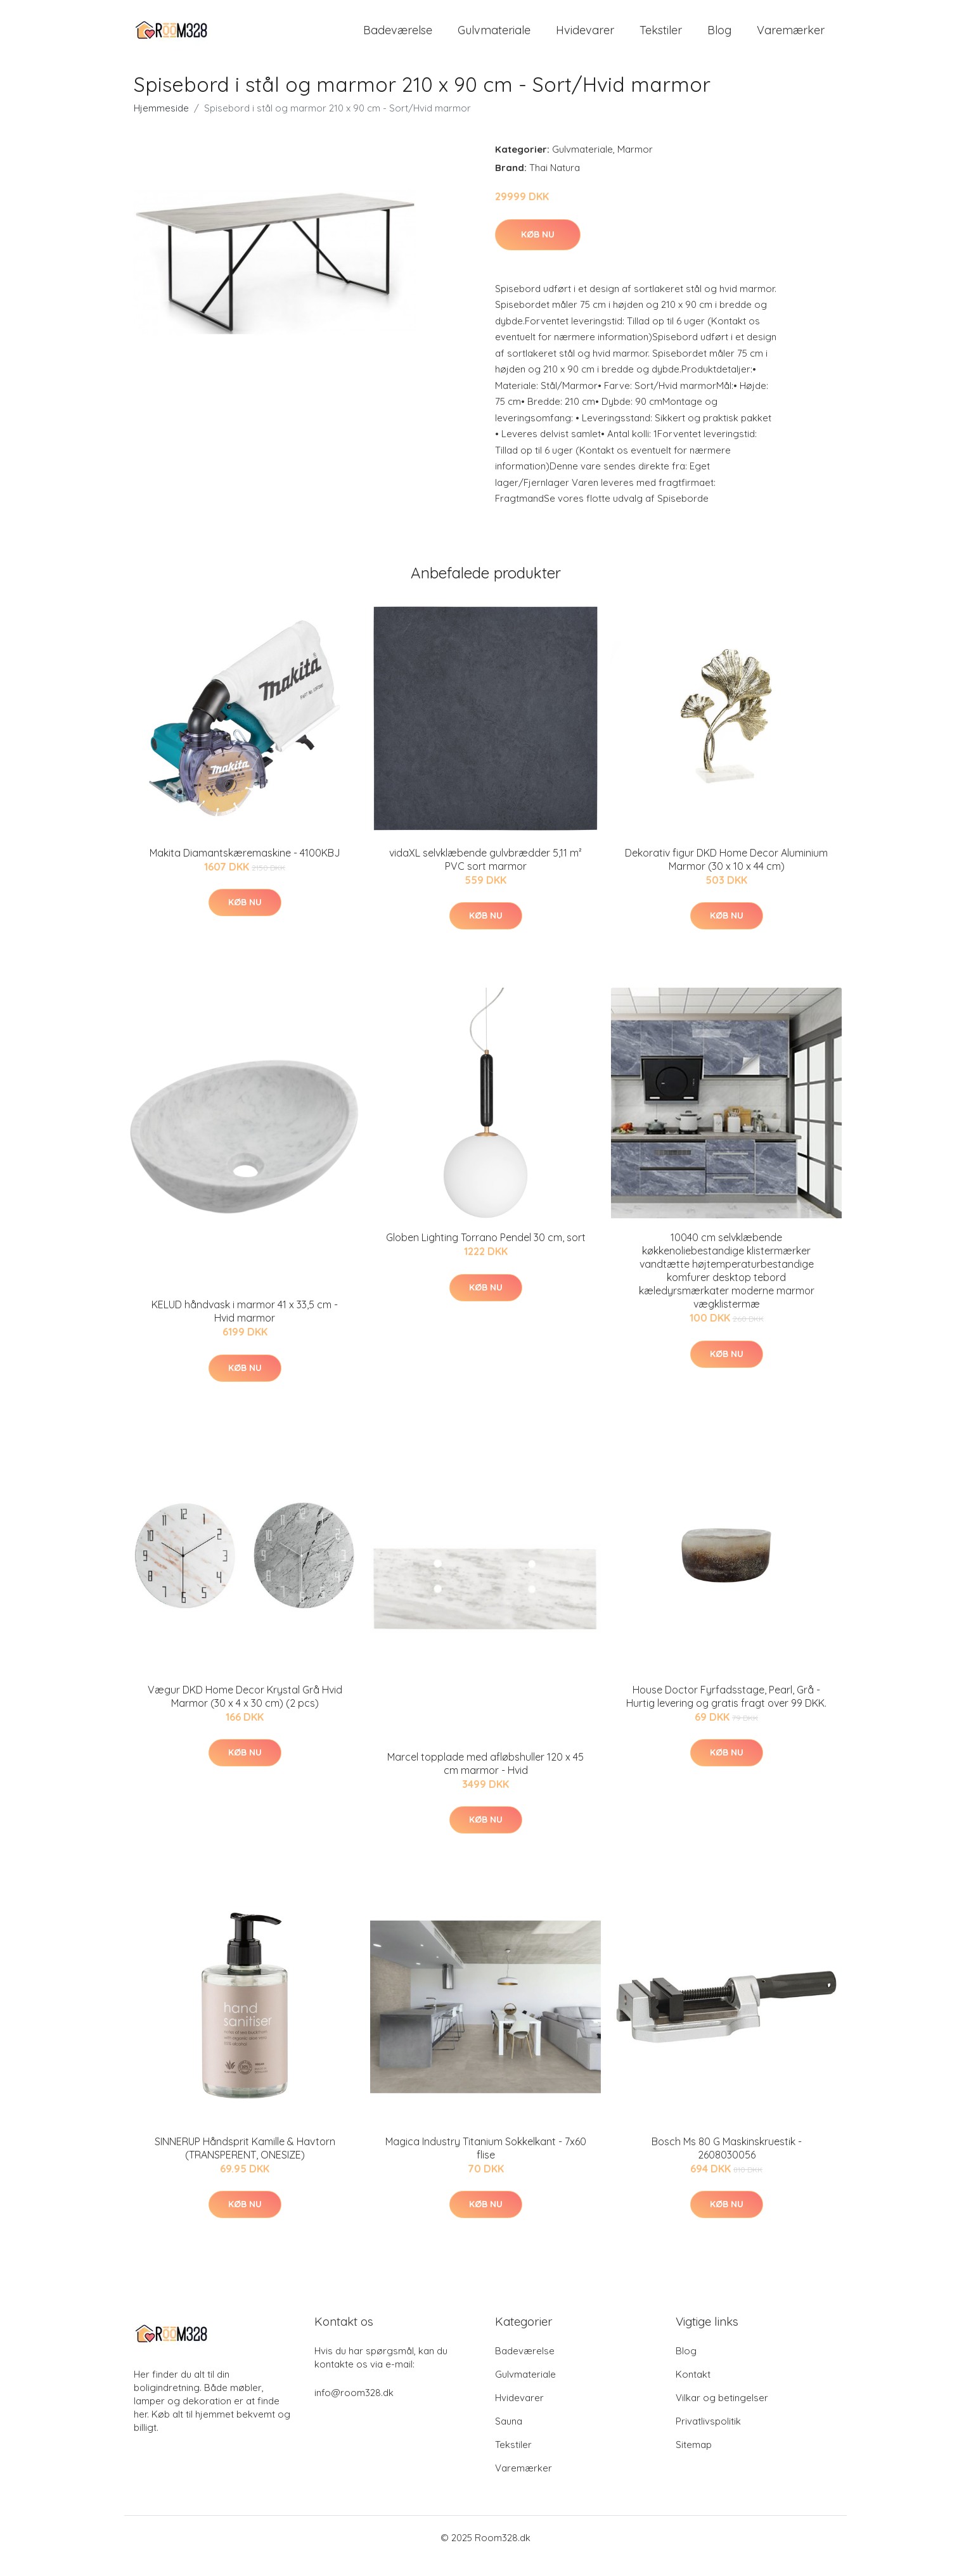  What do you see at coordinates (245, 2164) in the screenshot?
I see `SINNERUP Håndsprit Kamille & Havtorn (TRANSPERENT, ONESIZE)` at bounding box center [245, 2164].